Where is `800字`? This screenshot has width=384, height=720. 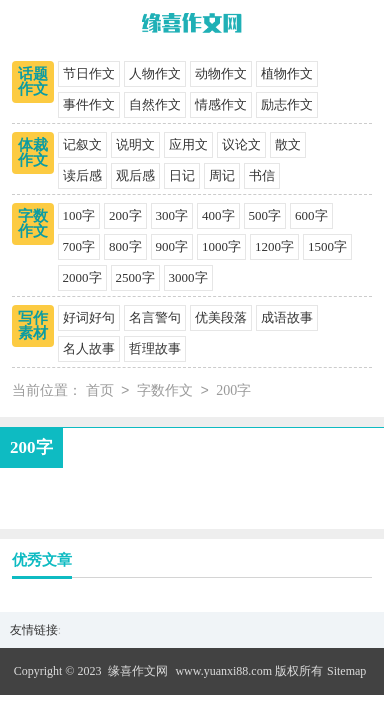
800字 is located at coordinates (125, 246).